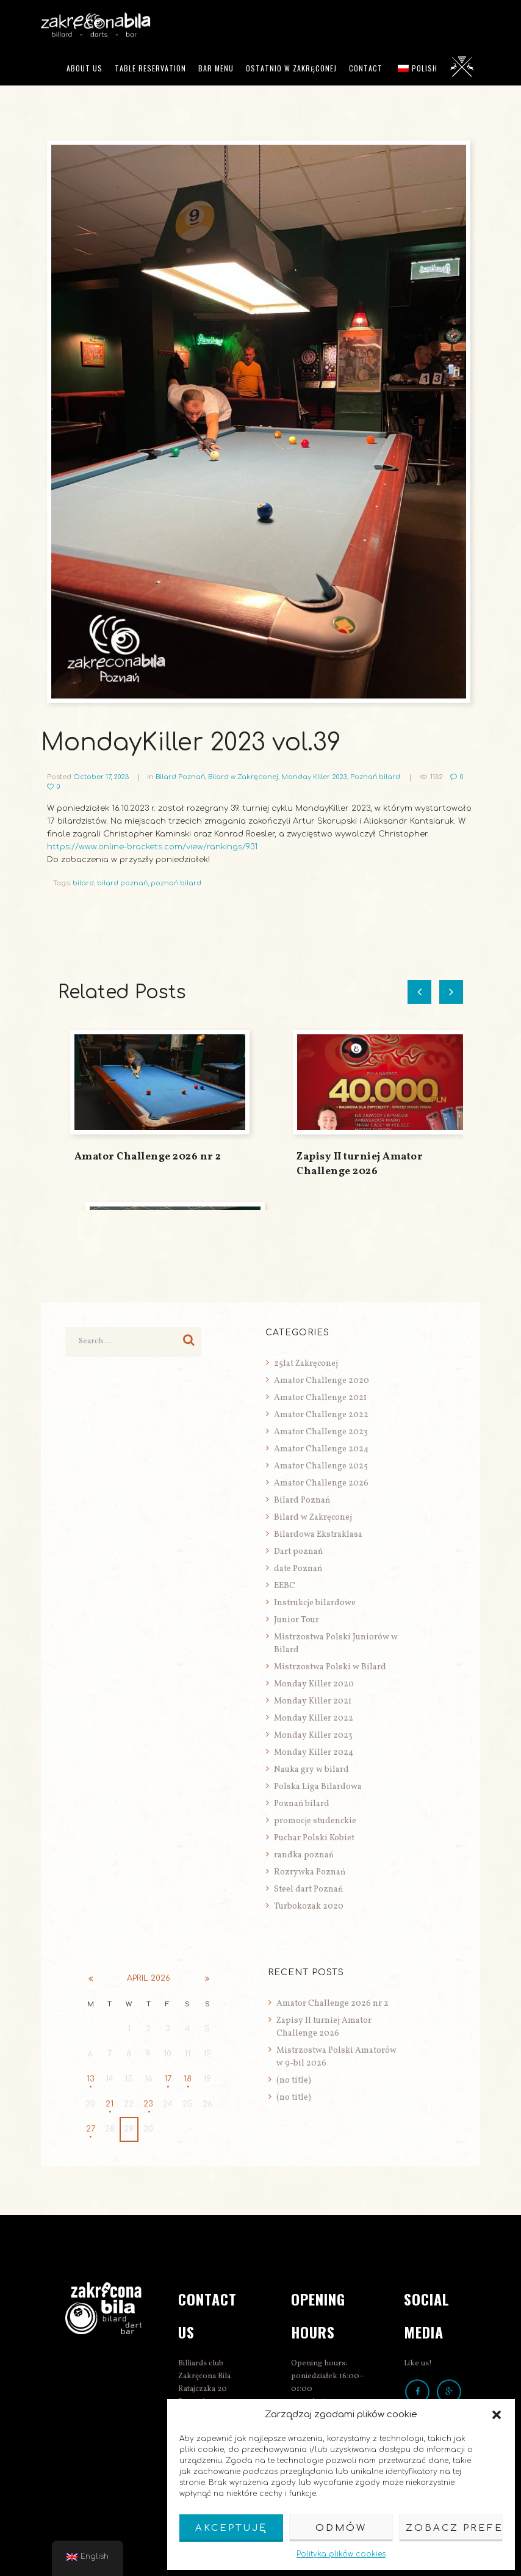 The height and width of the screenshot is (2576, 521). What do you see at coordinates (188, 2079) in the screenshot?
I see `18` at bounding box center [188, 2079].